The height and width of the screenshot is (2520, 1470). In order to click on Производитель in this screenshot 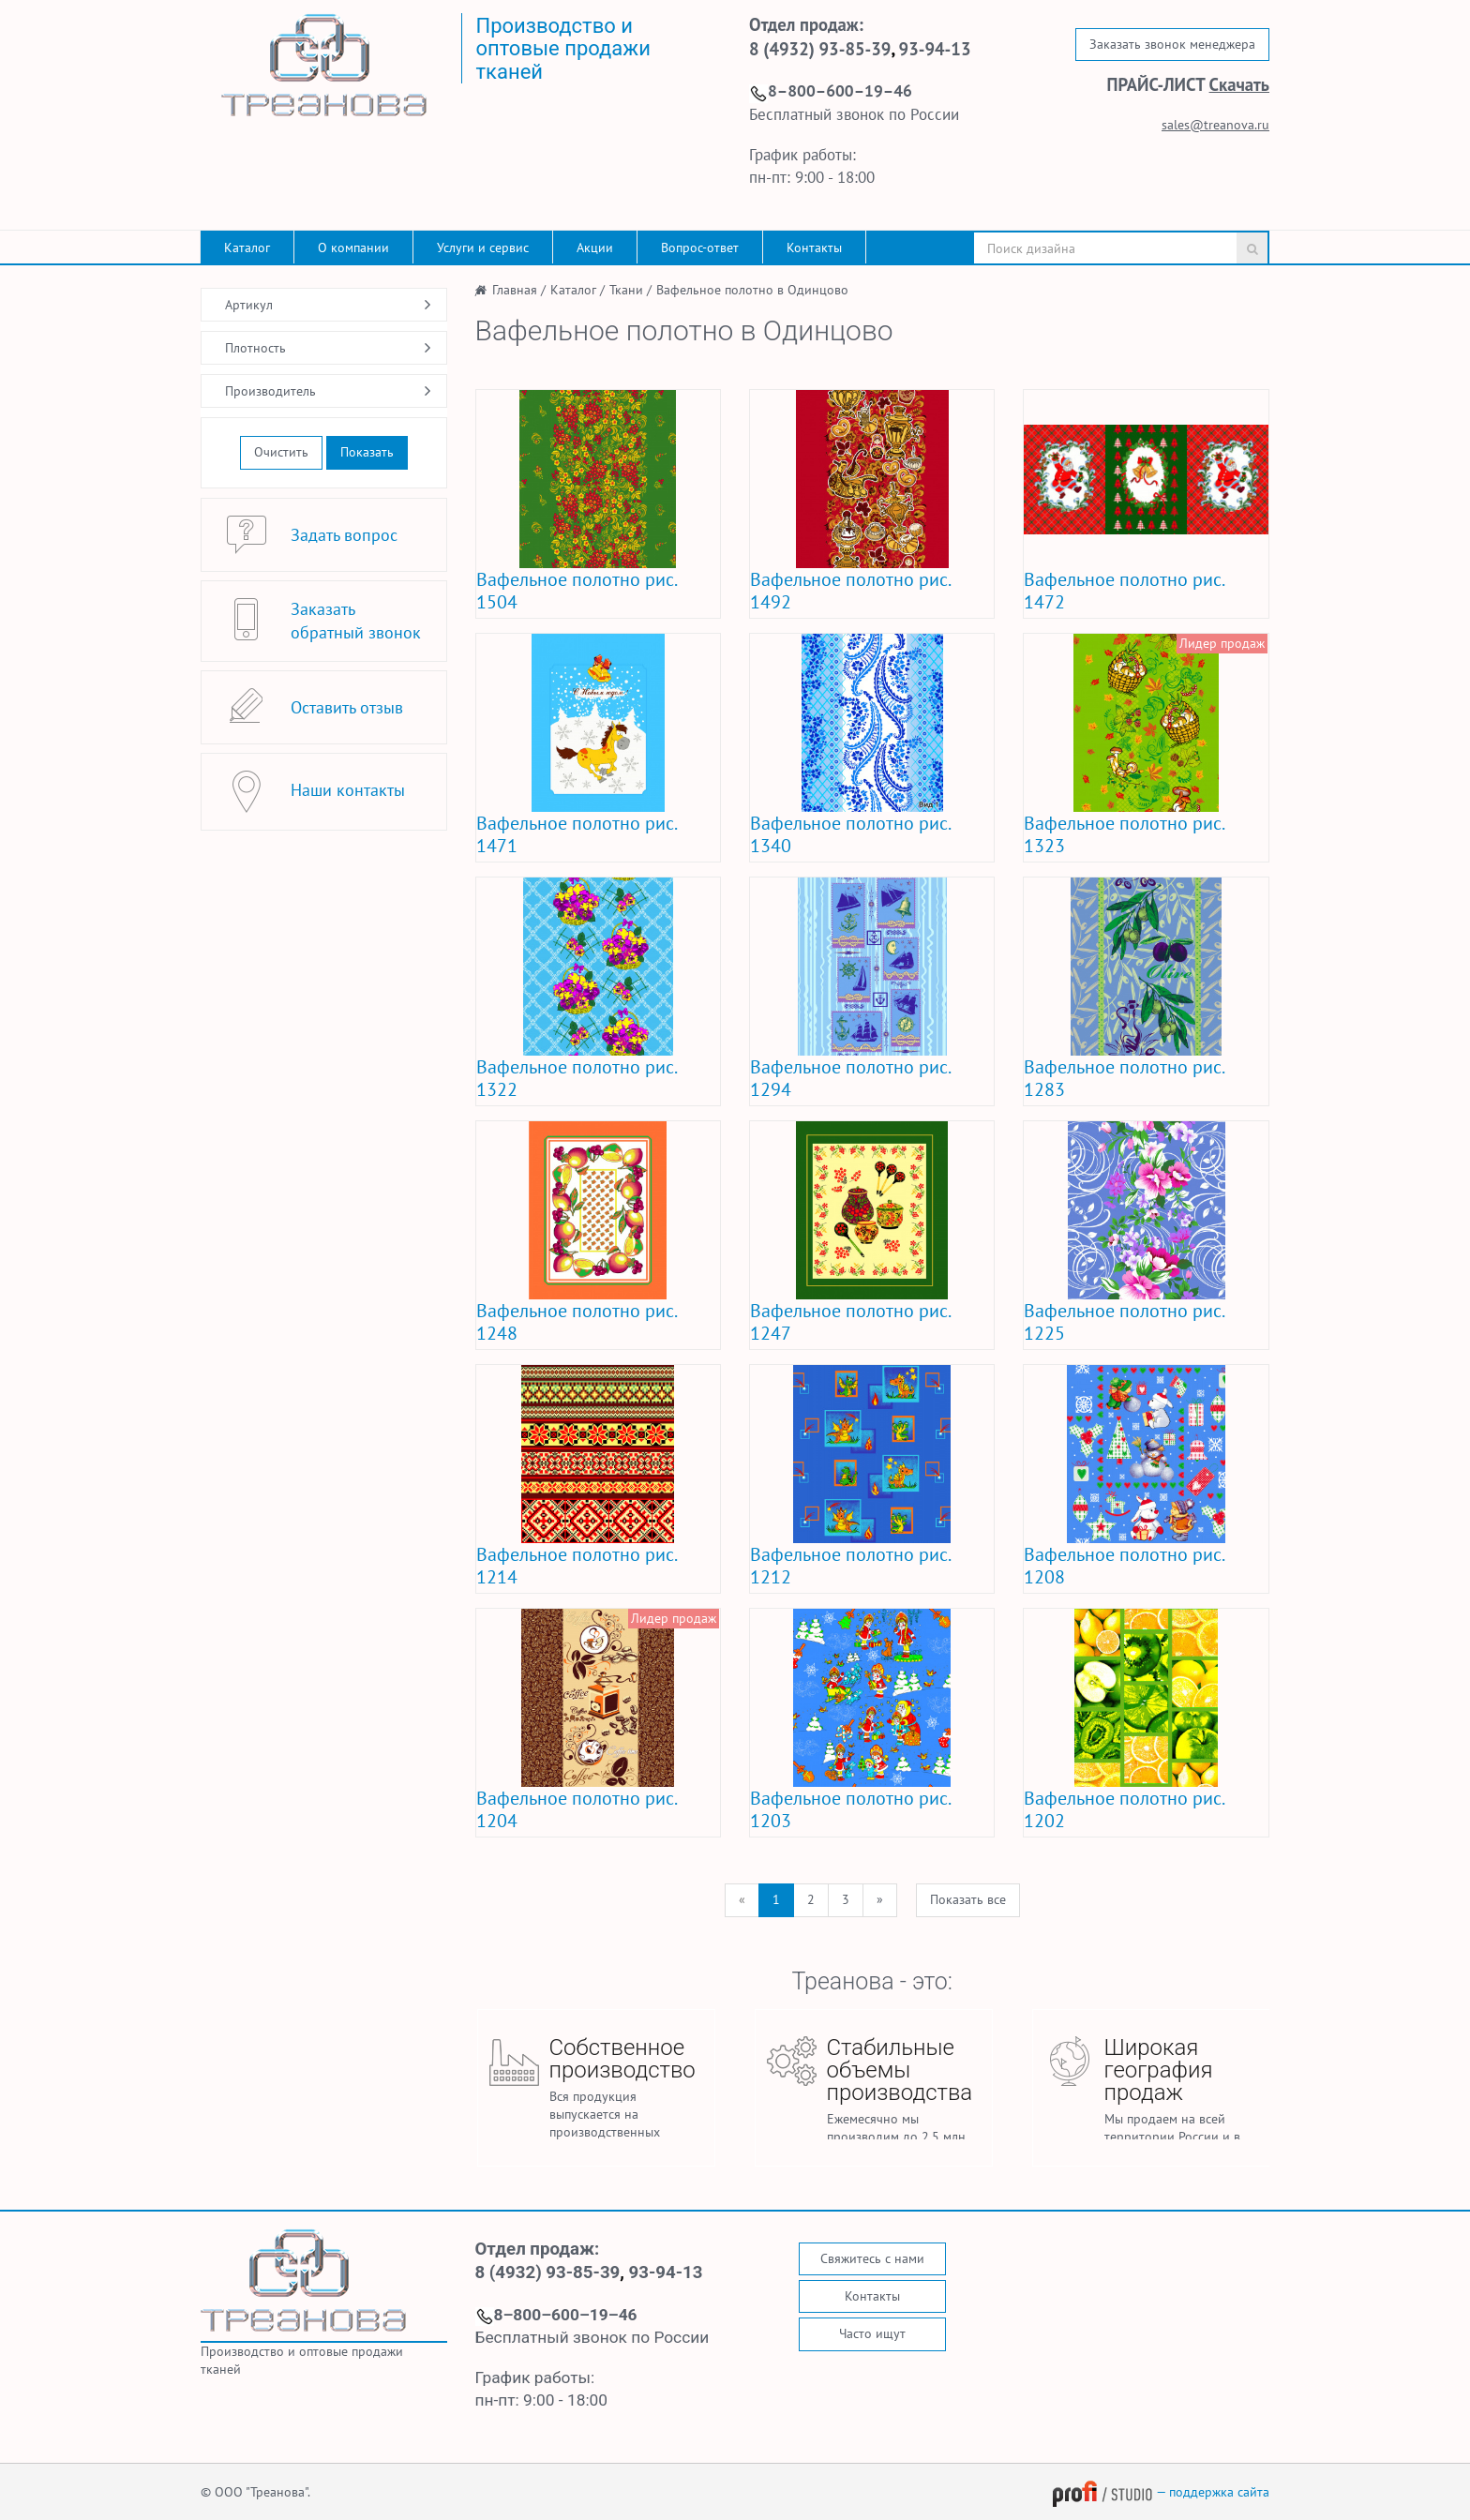, I will do `click(270, 390)`.